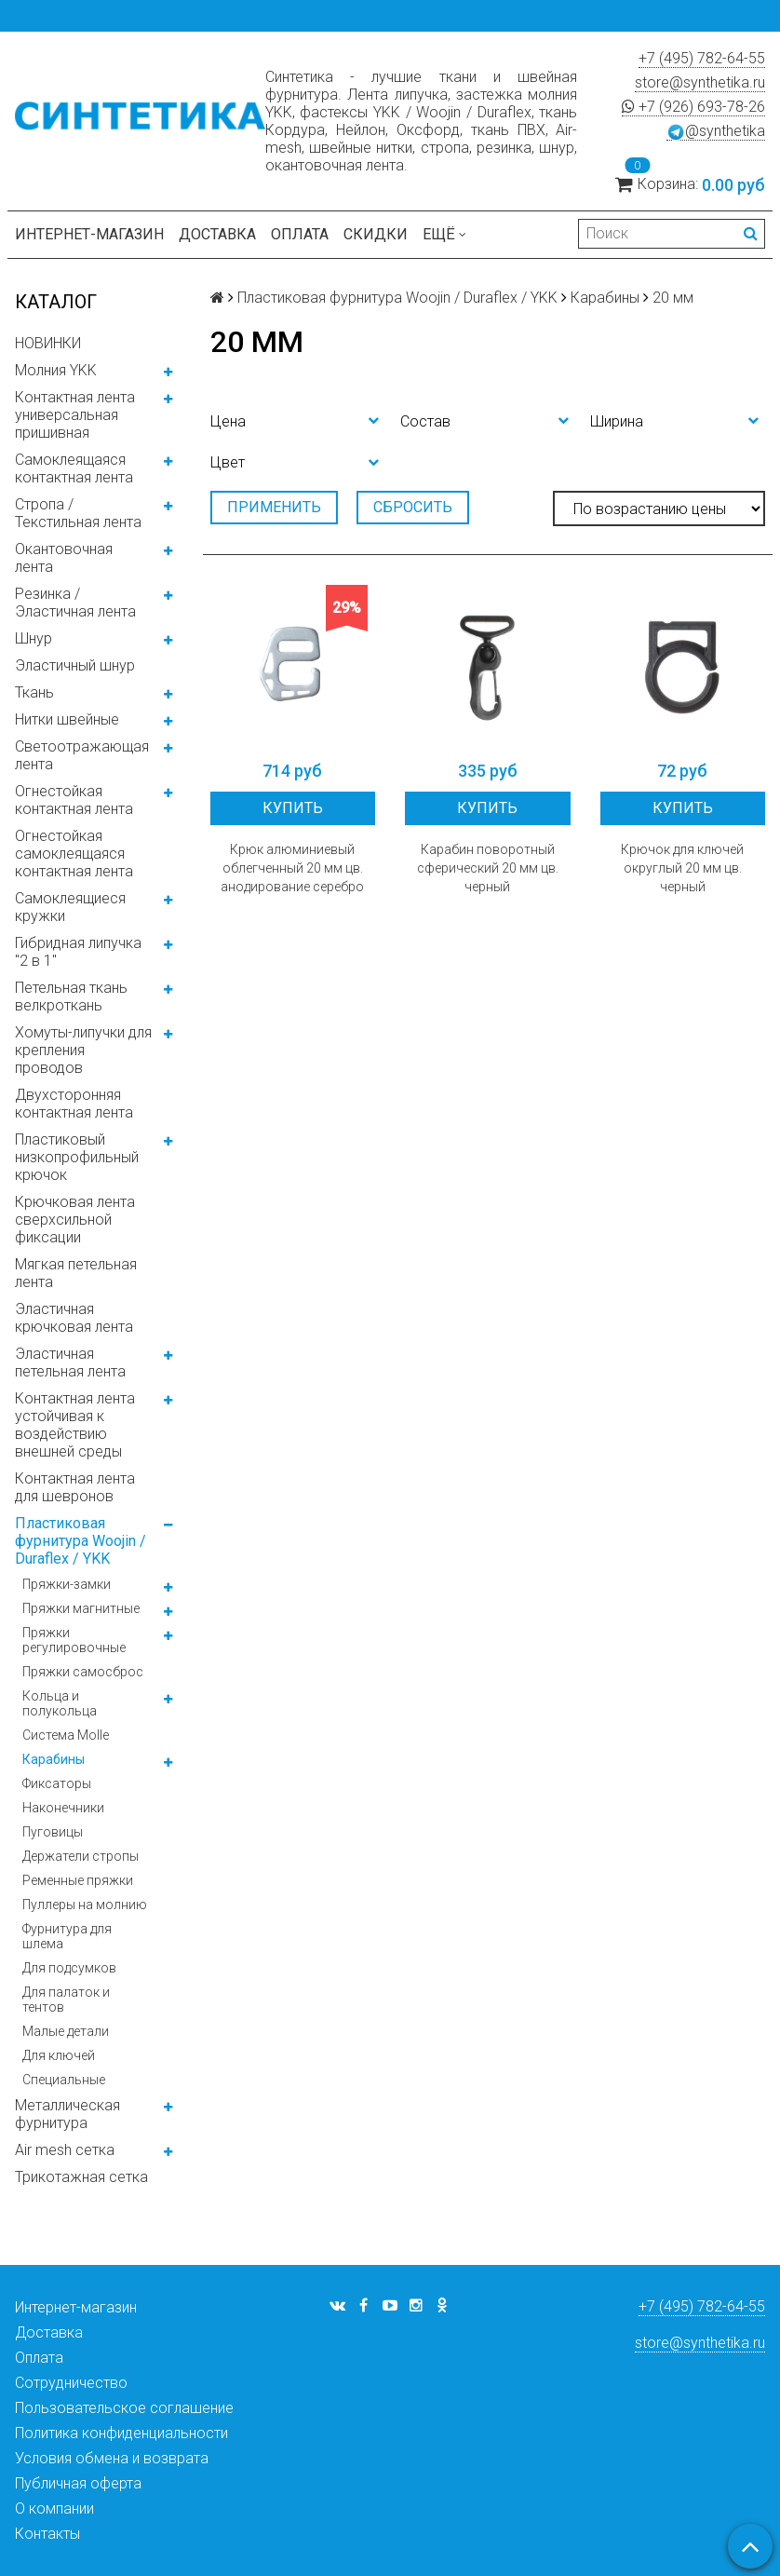  Describe the element at coordinates (67, 719) in the screenshot. I see `Нитки швейные` at that location.